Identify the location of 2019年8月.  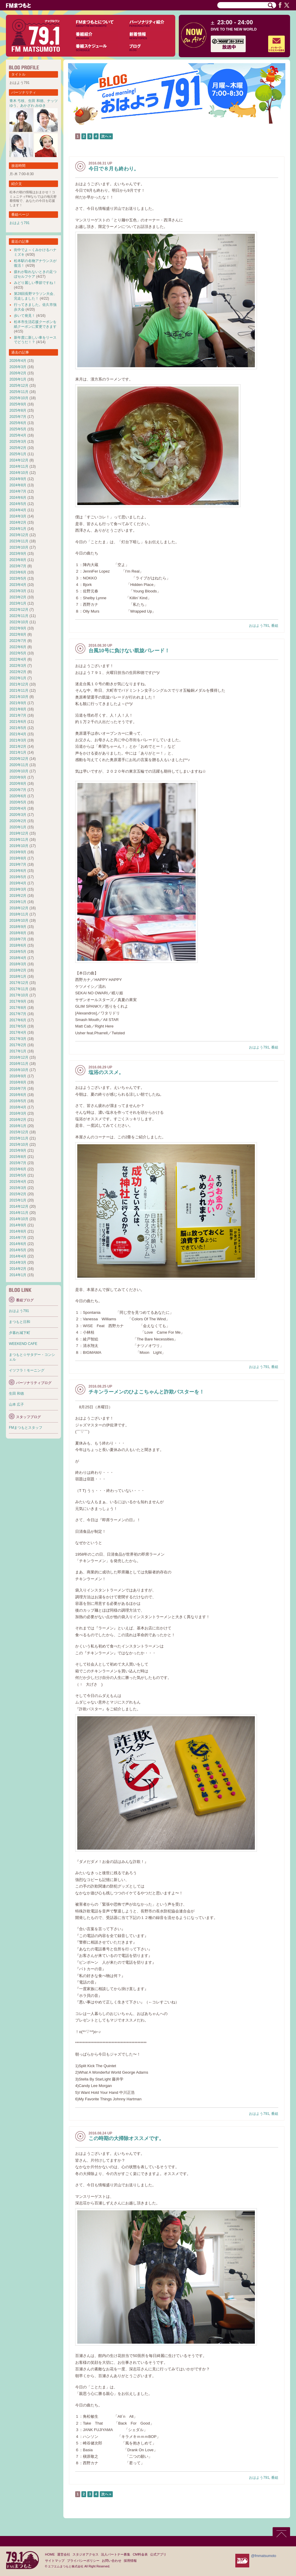
(17, 858).